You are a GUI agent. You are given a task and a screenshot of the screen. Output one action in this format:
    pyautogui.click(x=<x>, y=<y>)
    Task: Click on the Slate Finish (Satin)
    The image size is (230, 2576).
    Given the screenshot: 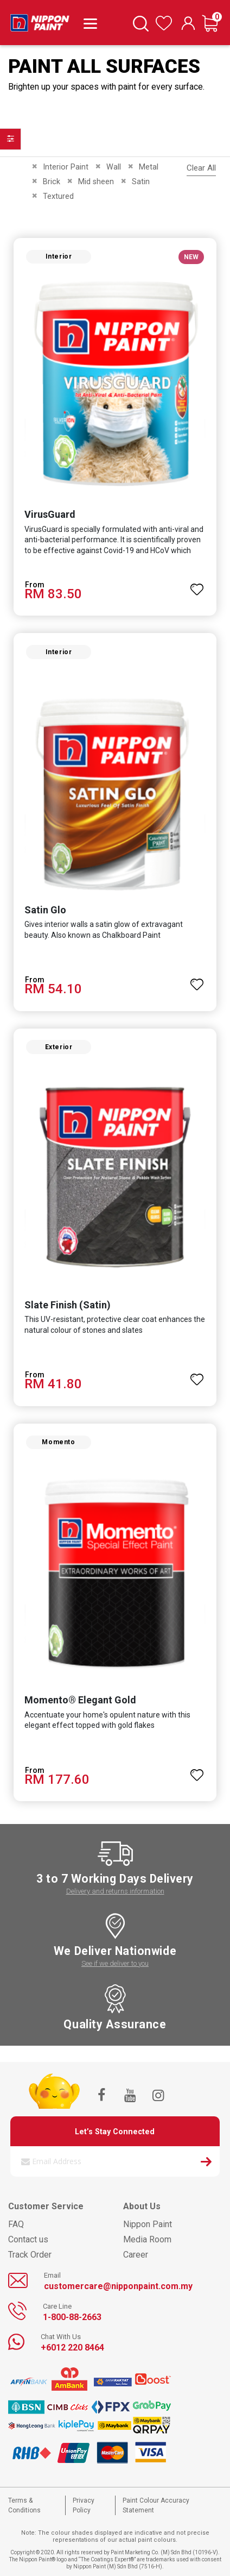 What is the action you would take?
    pyautogui.click(x=67, y=1305)
    